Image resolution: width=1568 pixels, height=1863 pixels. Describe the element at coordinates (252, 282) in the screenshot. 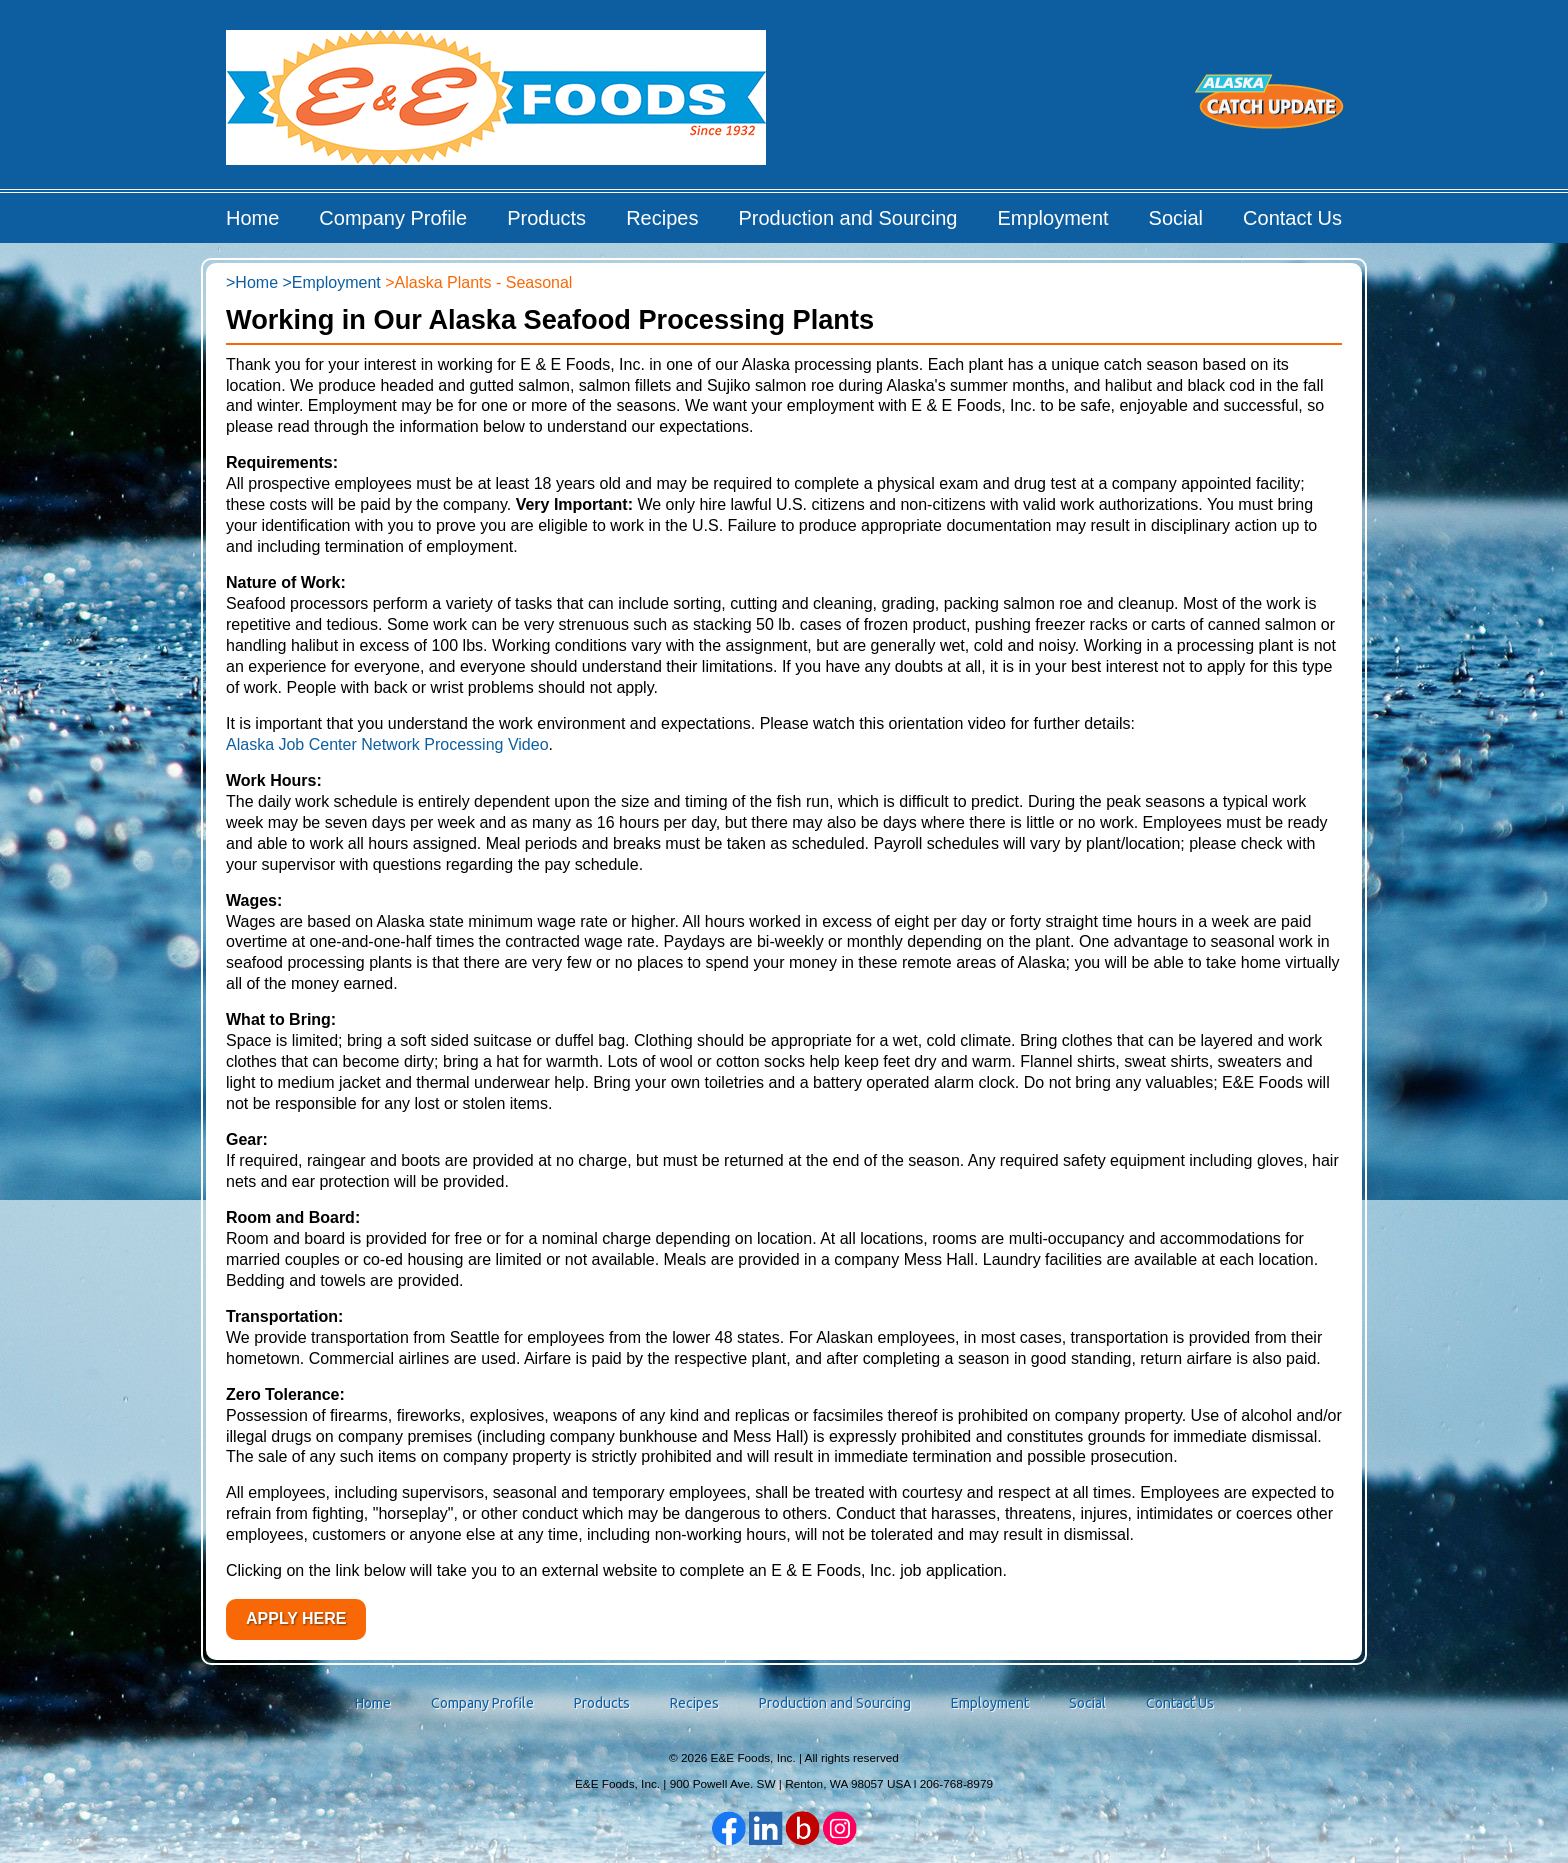

I see `>Home` at that location.